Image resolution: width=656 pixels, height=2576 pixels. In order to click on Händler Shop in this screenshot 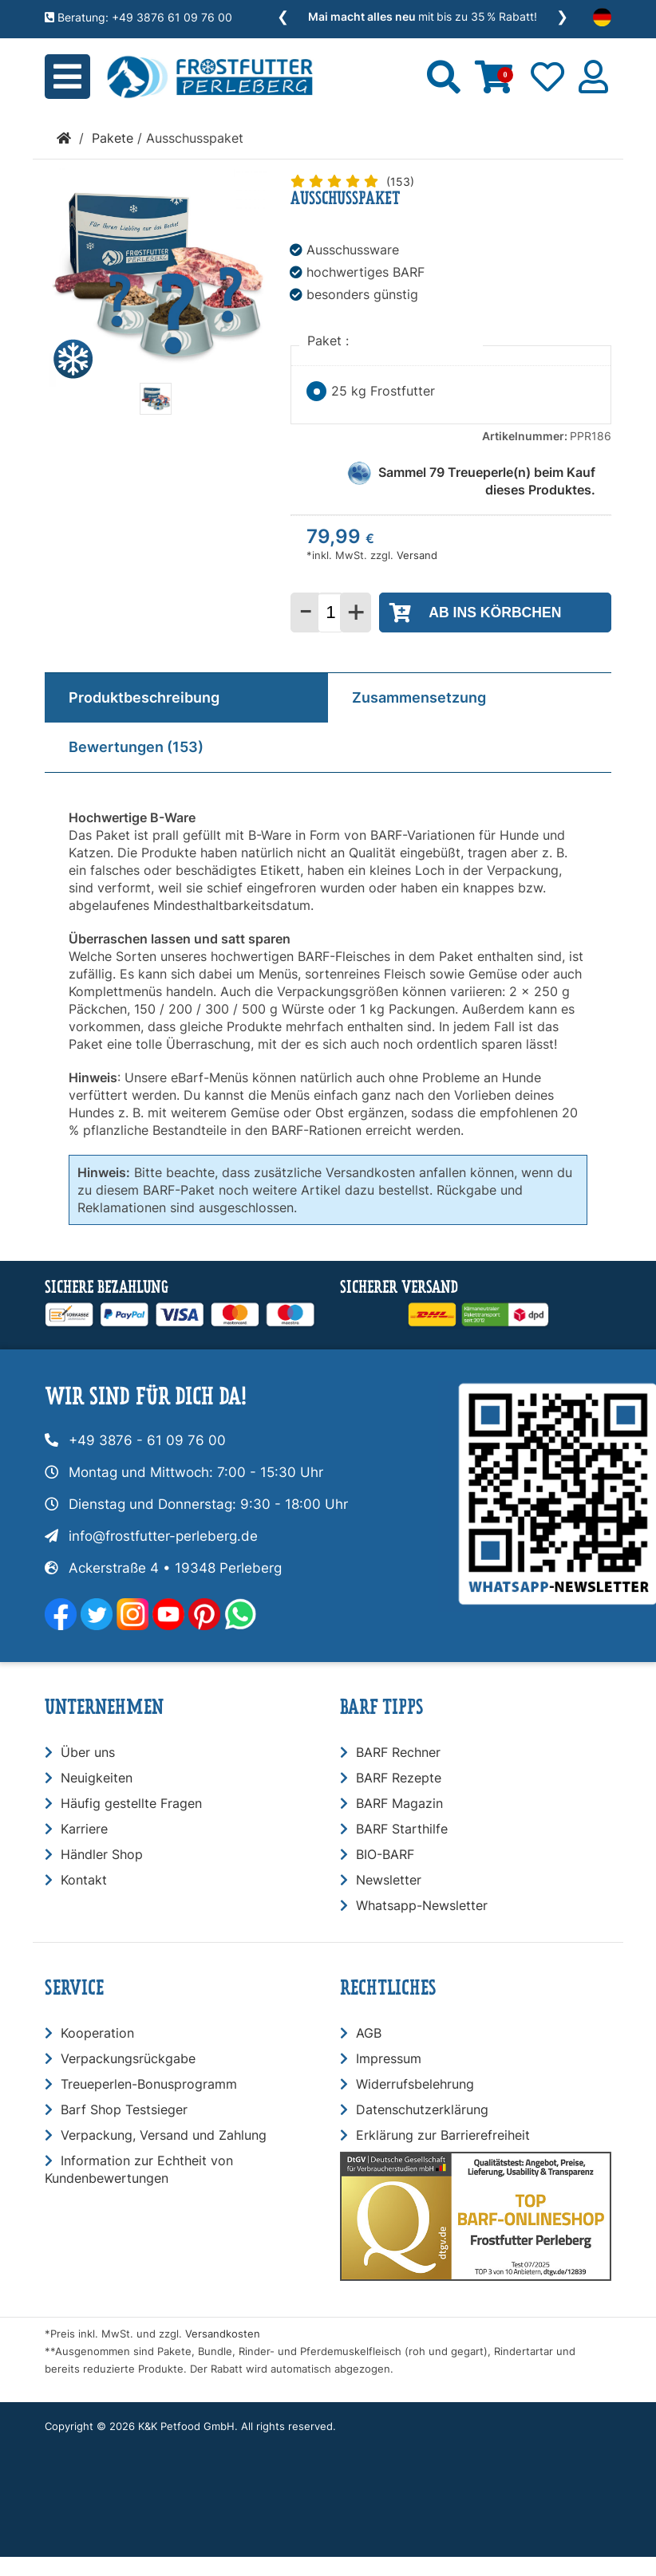, I will do `click(102, 1854)`.